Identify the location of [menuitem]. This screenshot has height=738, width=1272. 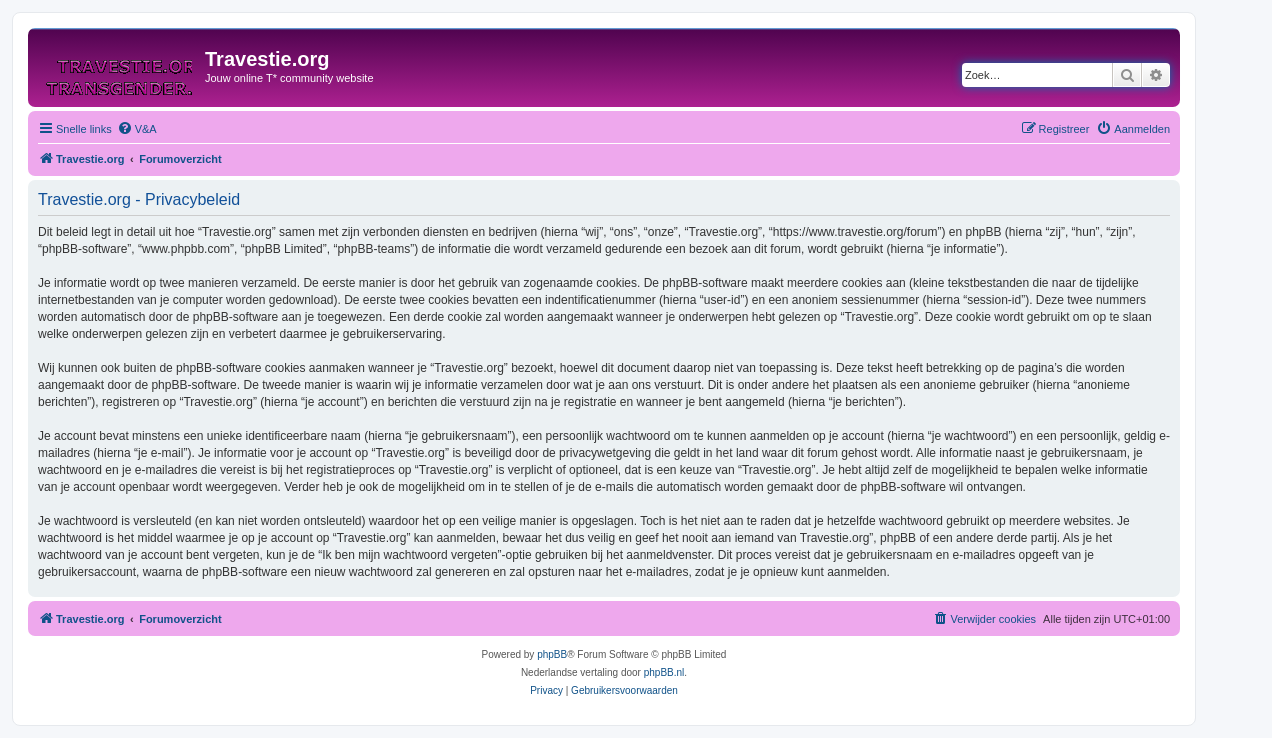
(137, 129).